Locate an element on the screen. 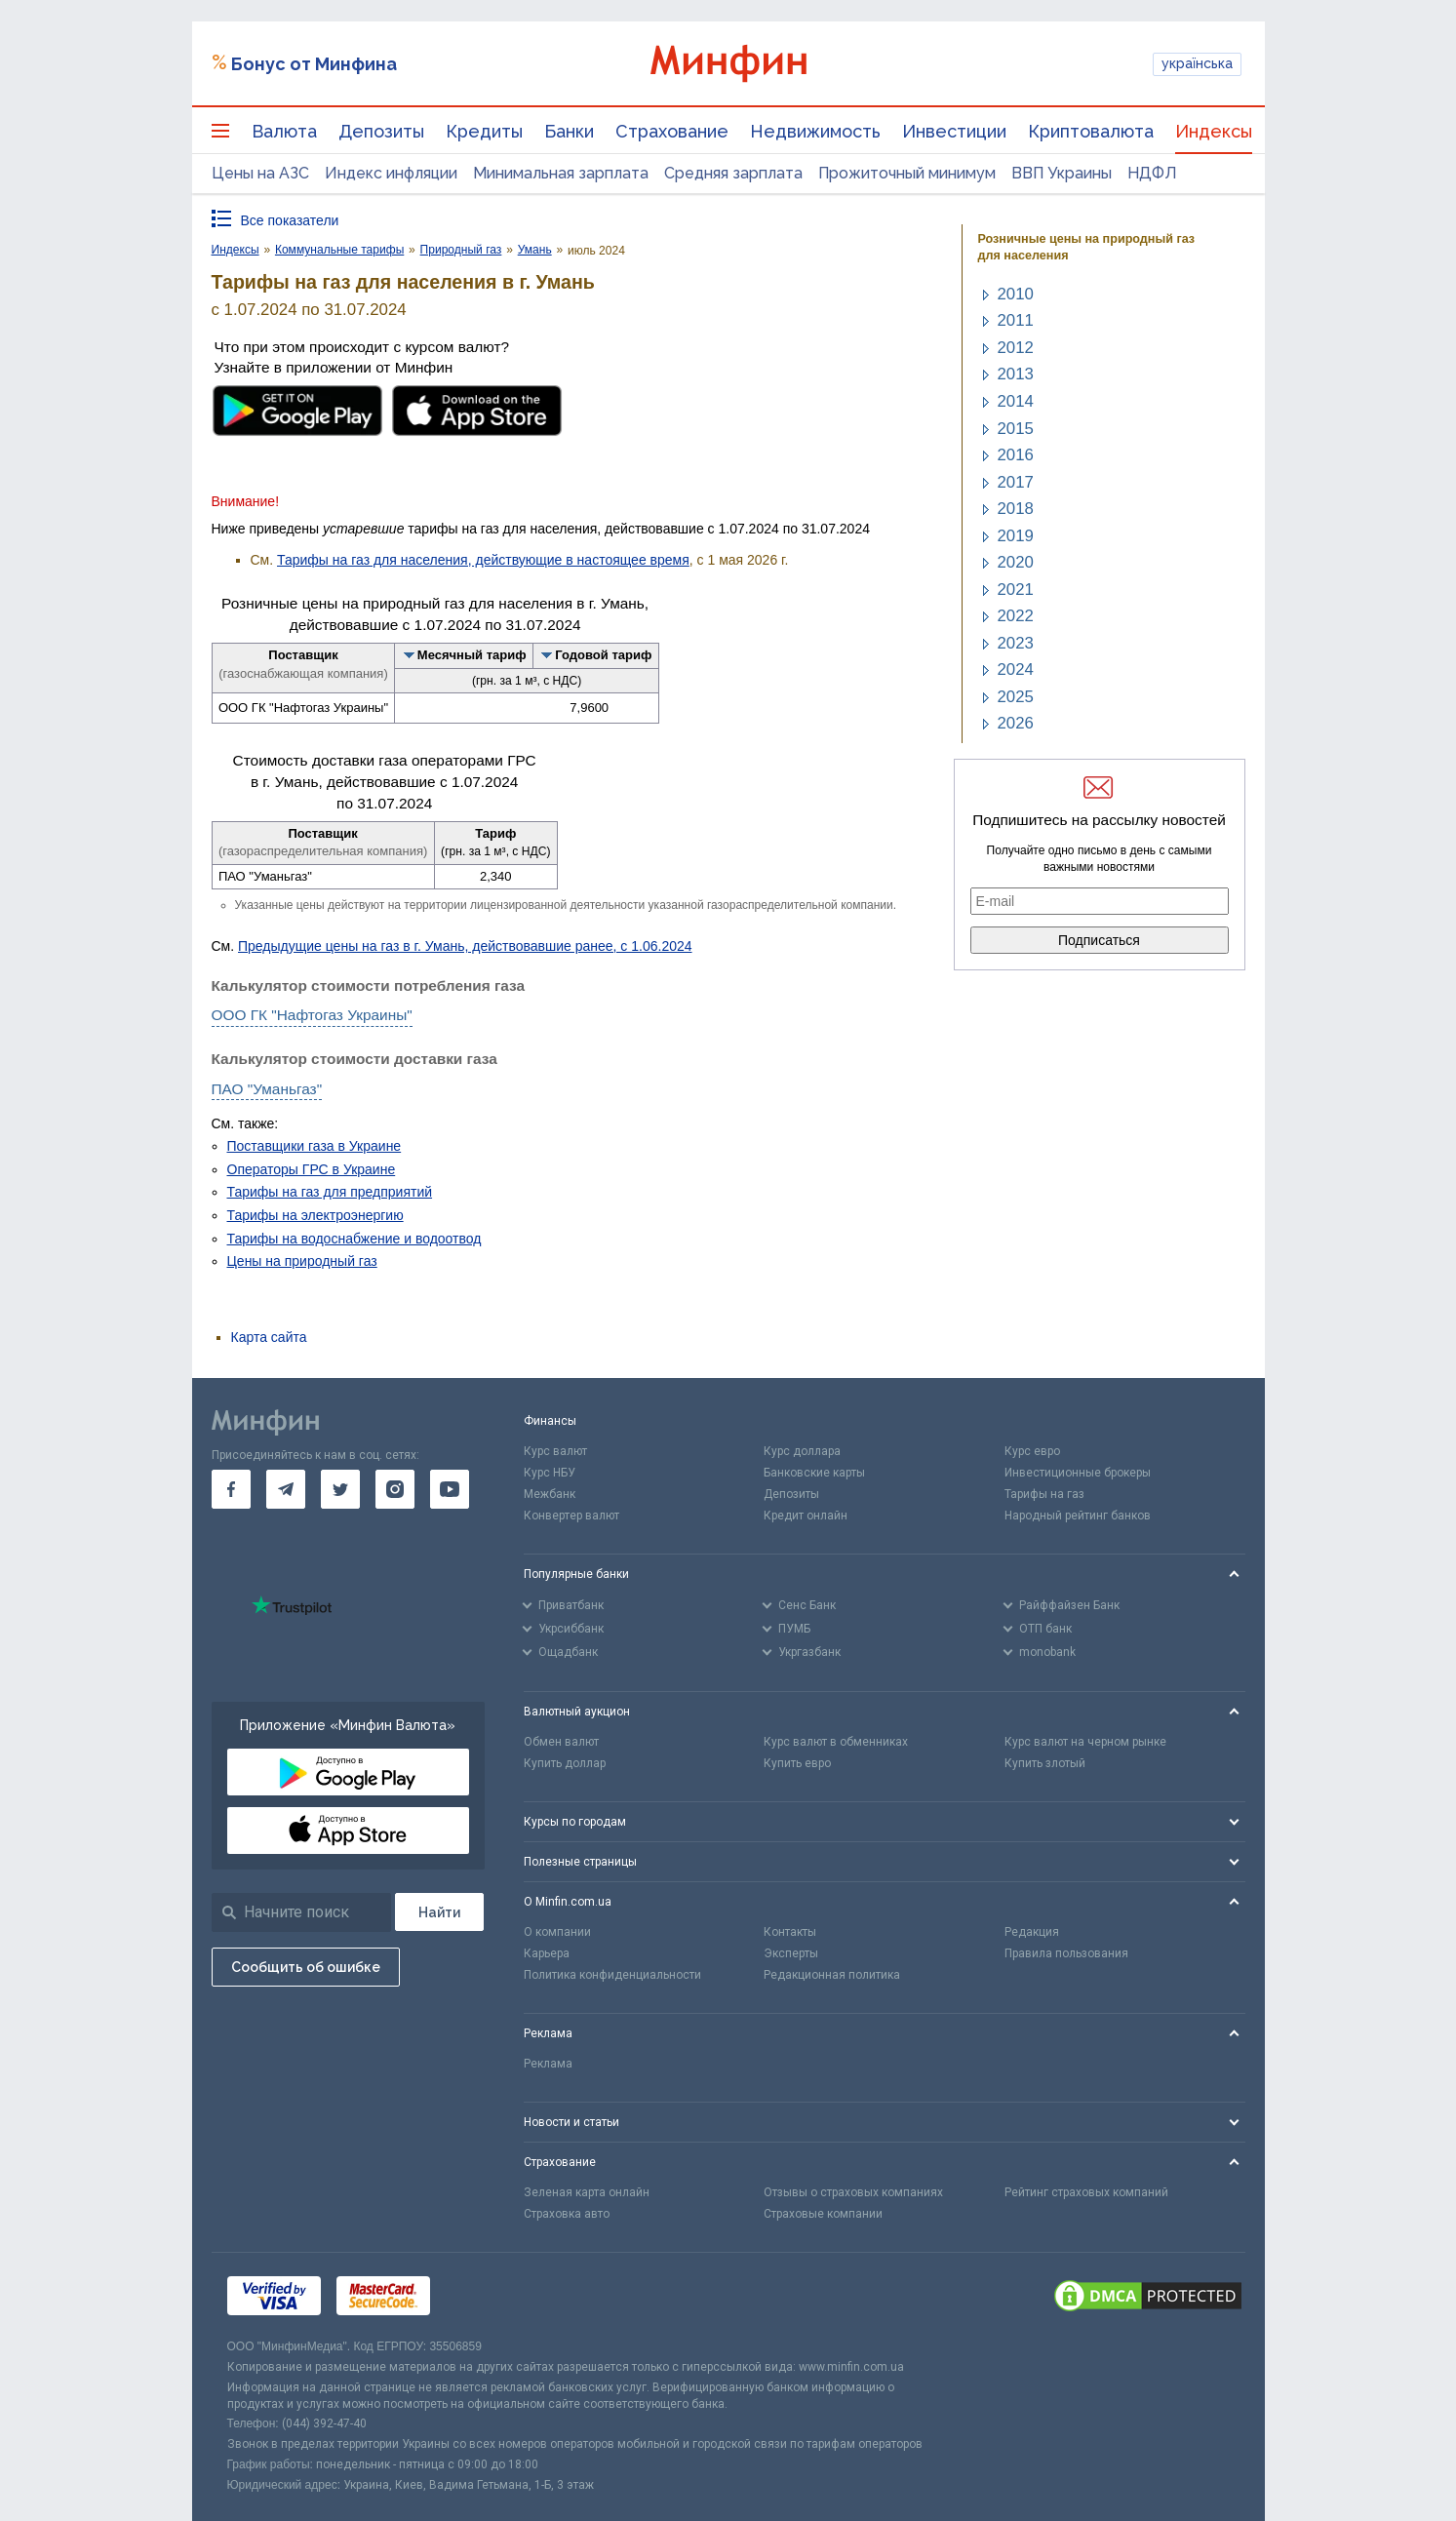  [go to youtube] is located at coordinates (449, 1489).